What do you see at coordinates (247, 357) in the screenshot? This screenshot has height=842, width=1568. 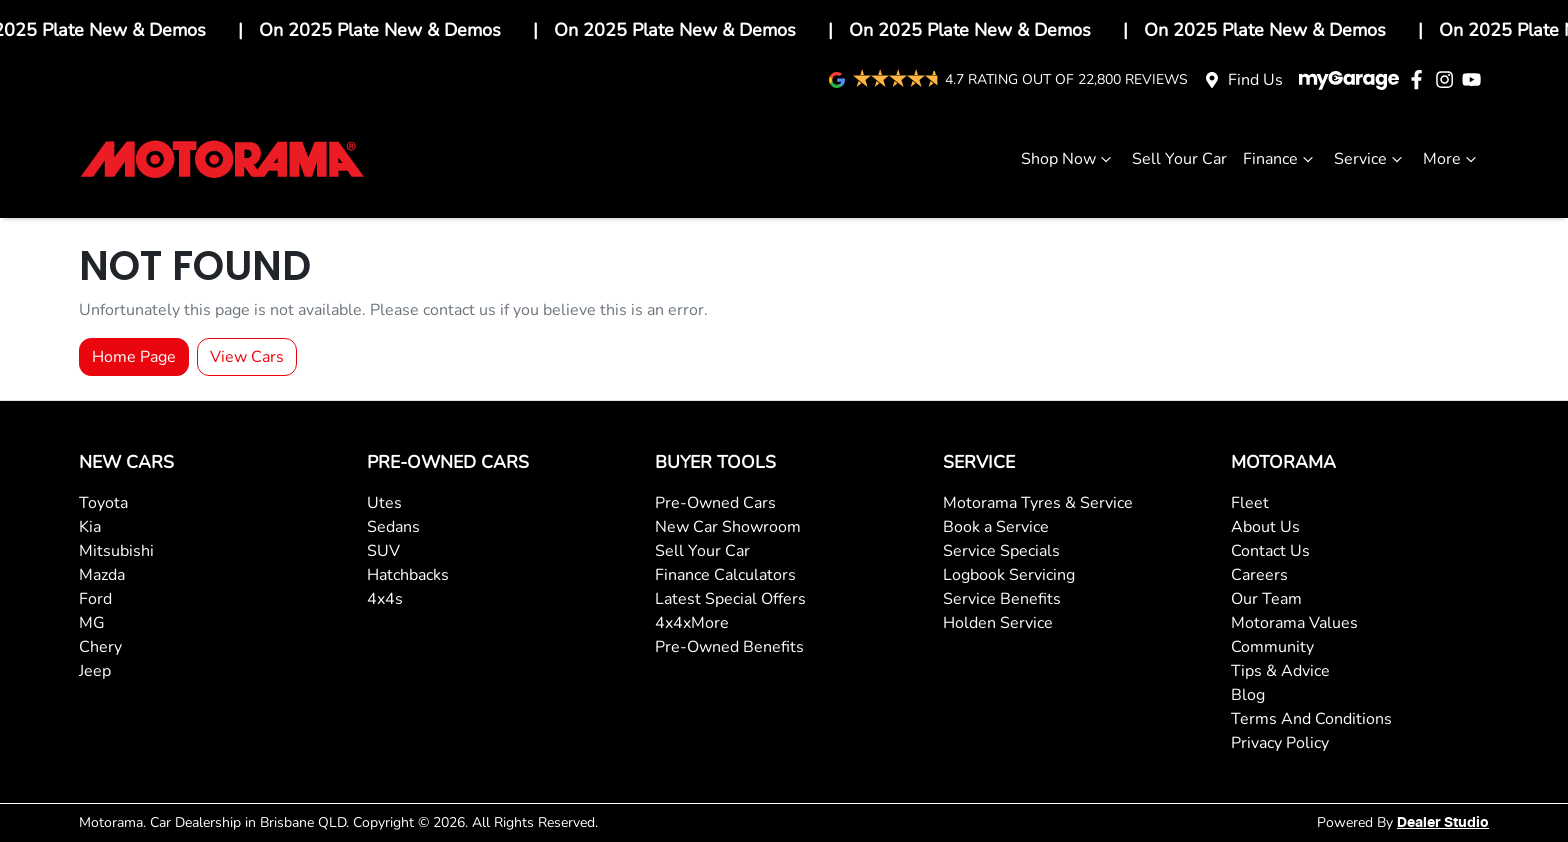 I see `View Cars` at bounding box center [247, 357].